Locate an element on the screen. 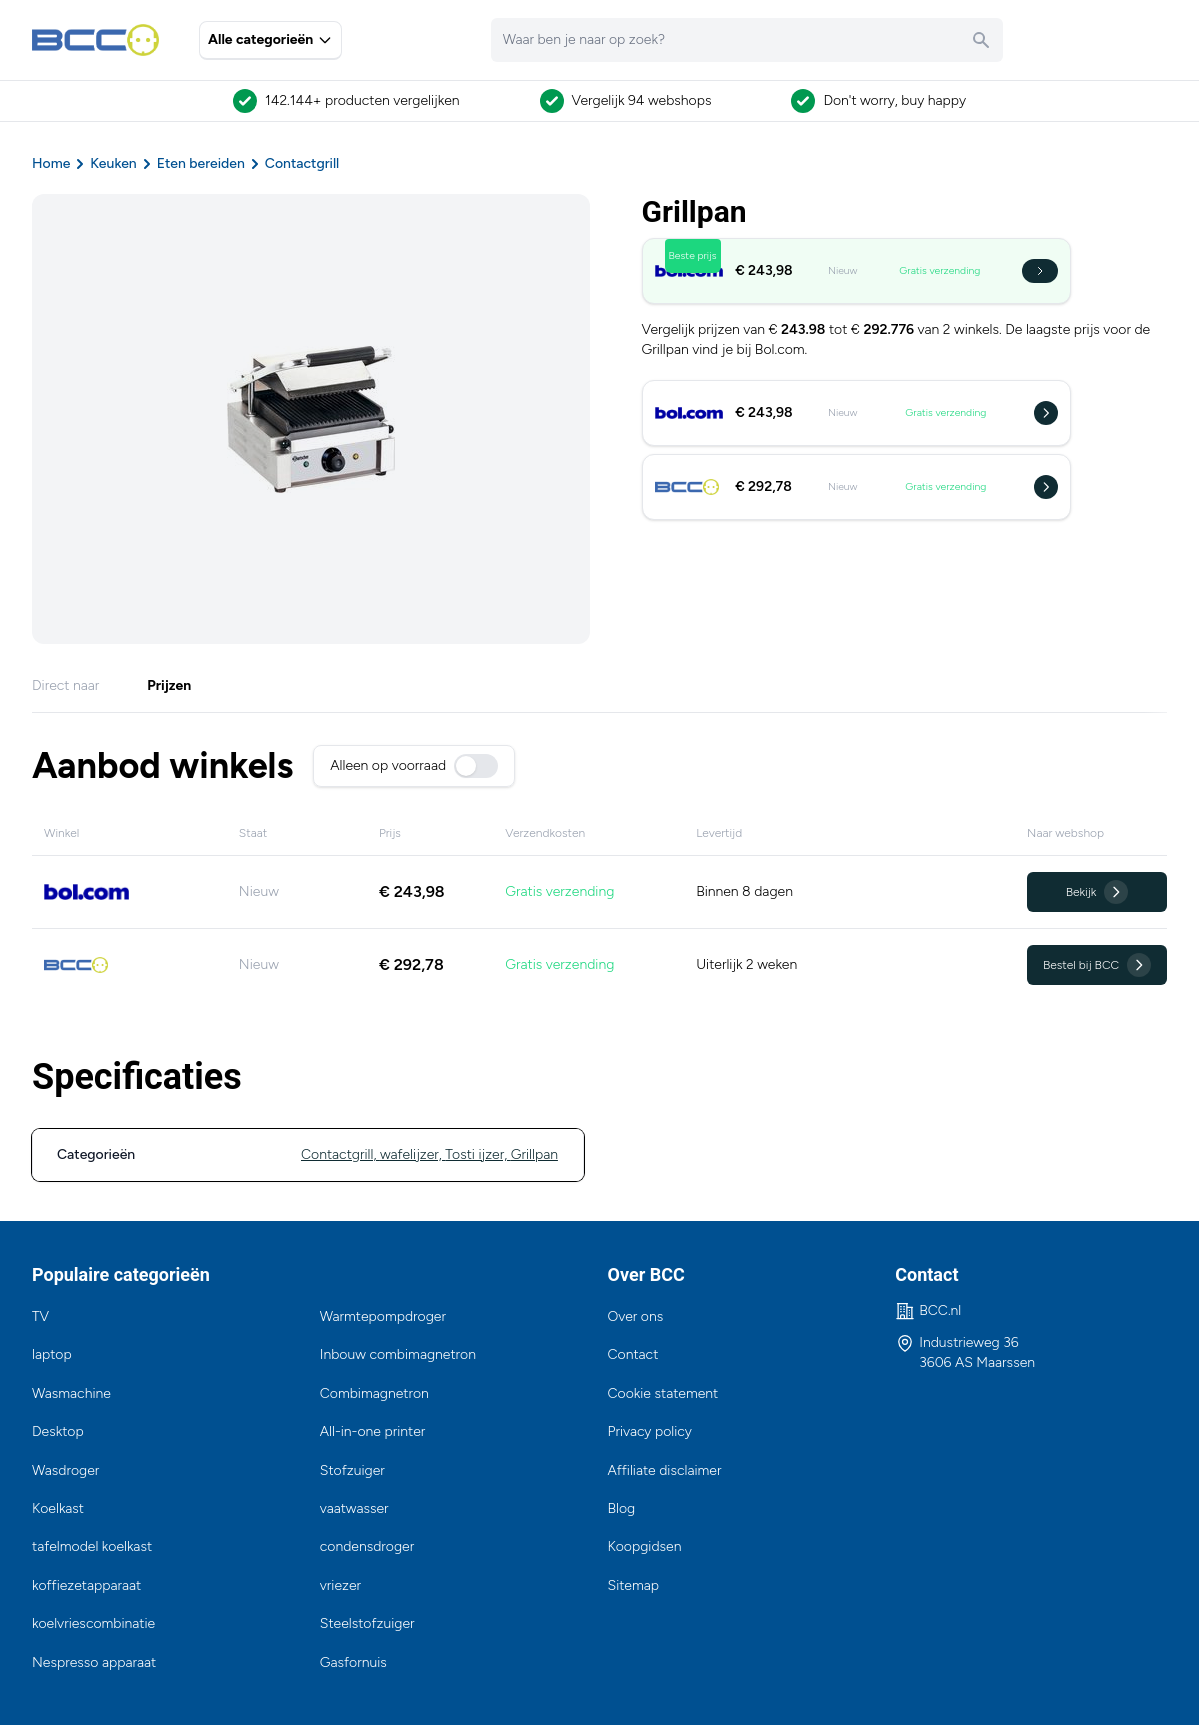 This screenshot has height=1725, width=1199. laptop is located at coordinates (52, 1354).